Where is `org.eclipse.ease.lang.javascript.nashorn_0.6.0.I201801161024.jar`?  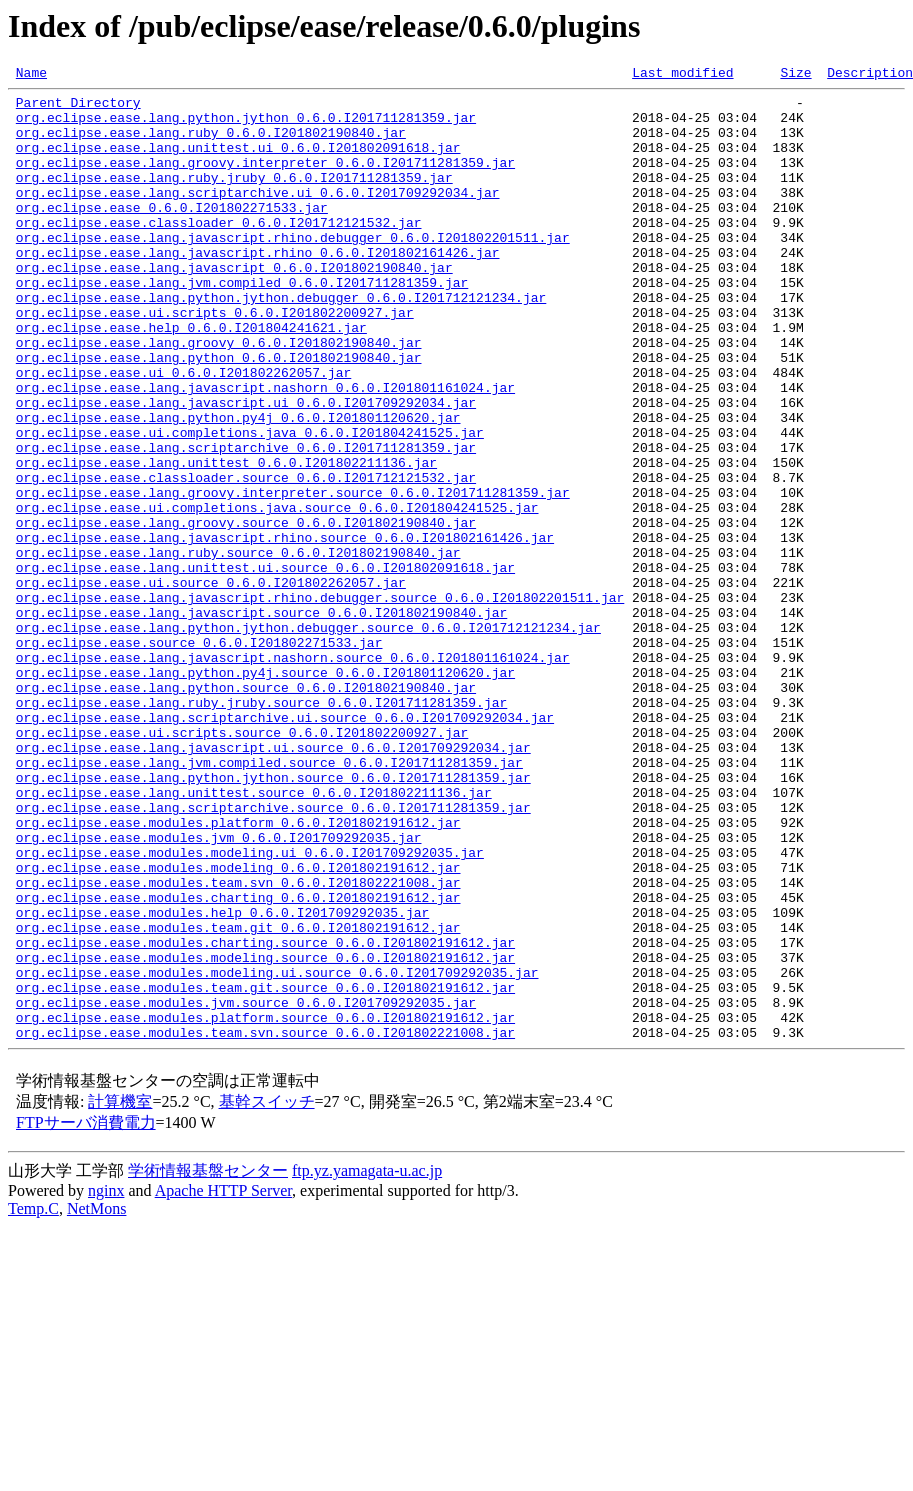
org.eclipse.ease.lang.javascript.nashorn_0.6.0.I201801161024.jar is located at coordinates (265, 450).